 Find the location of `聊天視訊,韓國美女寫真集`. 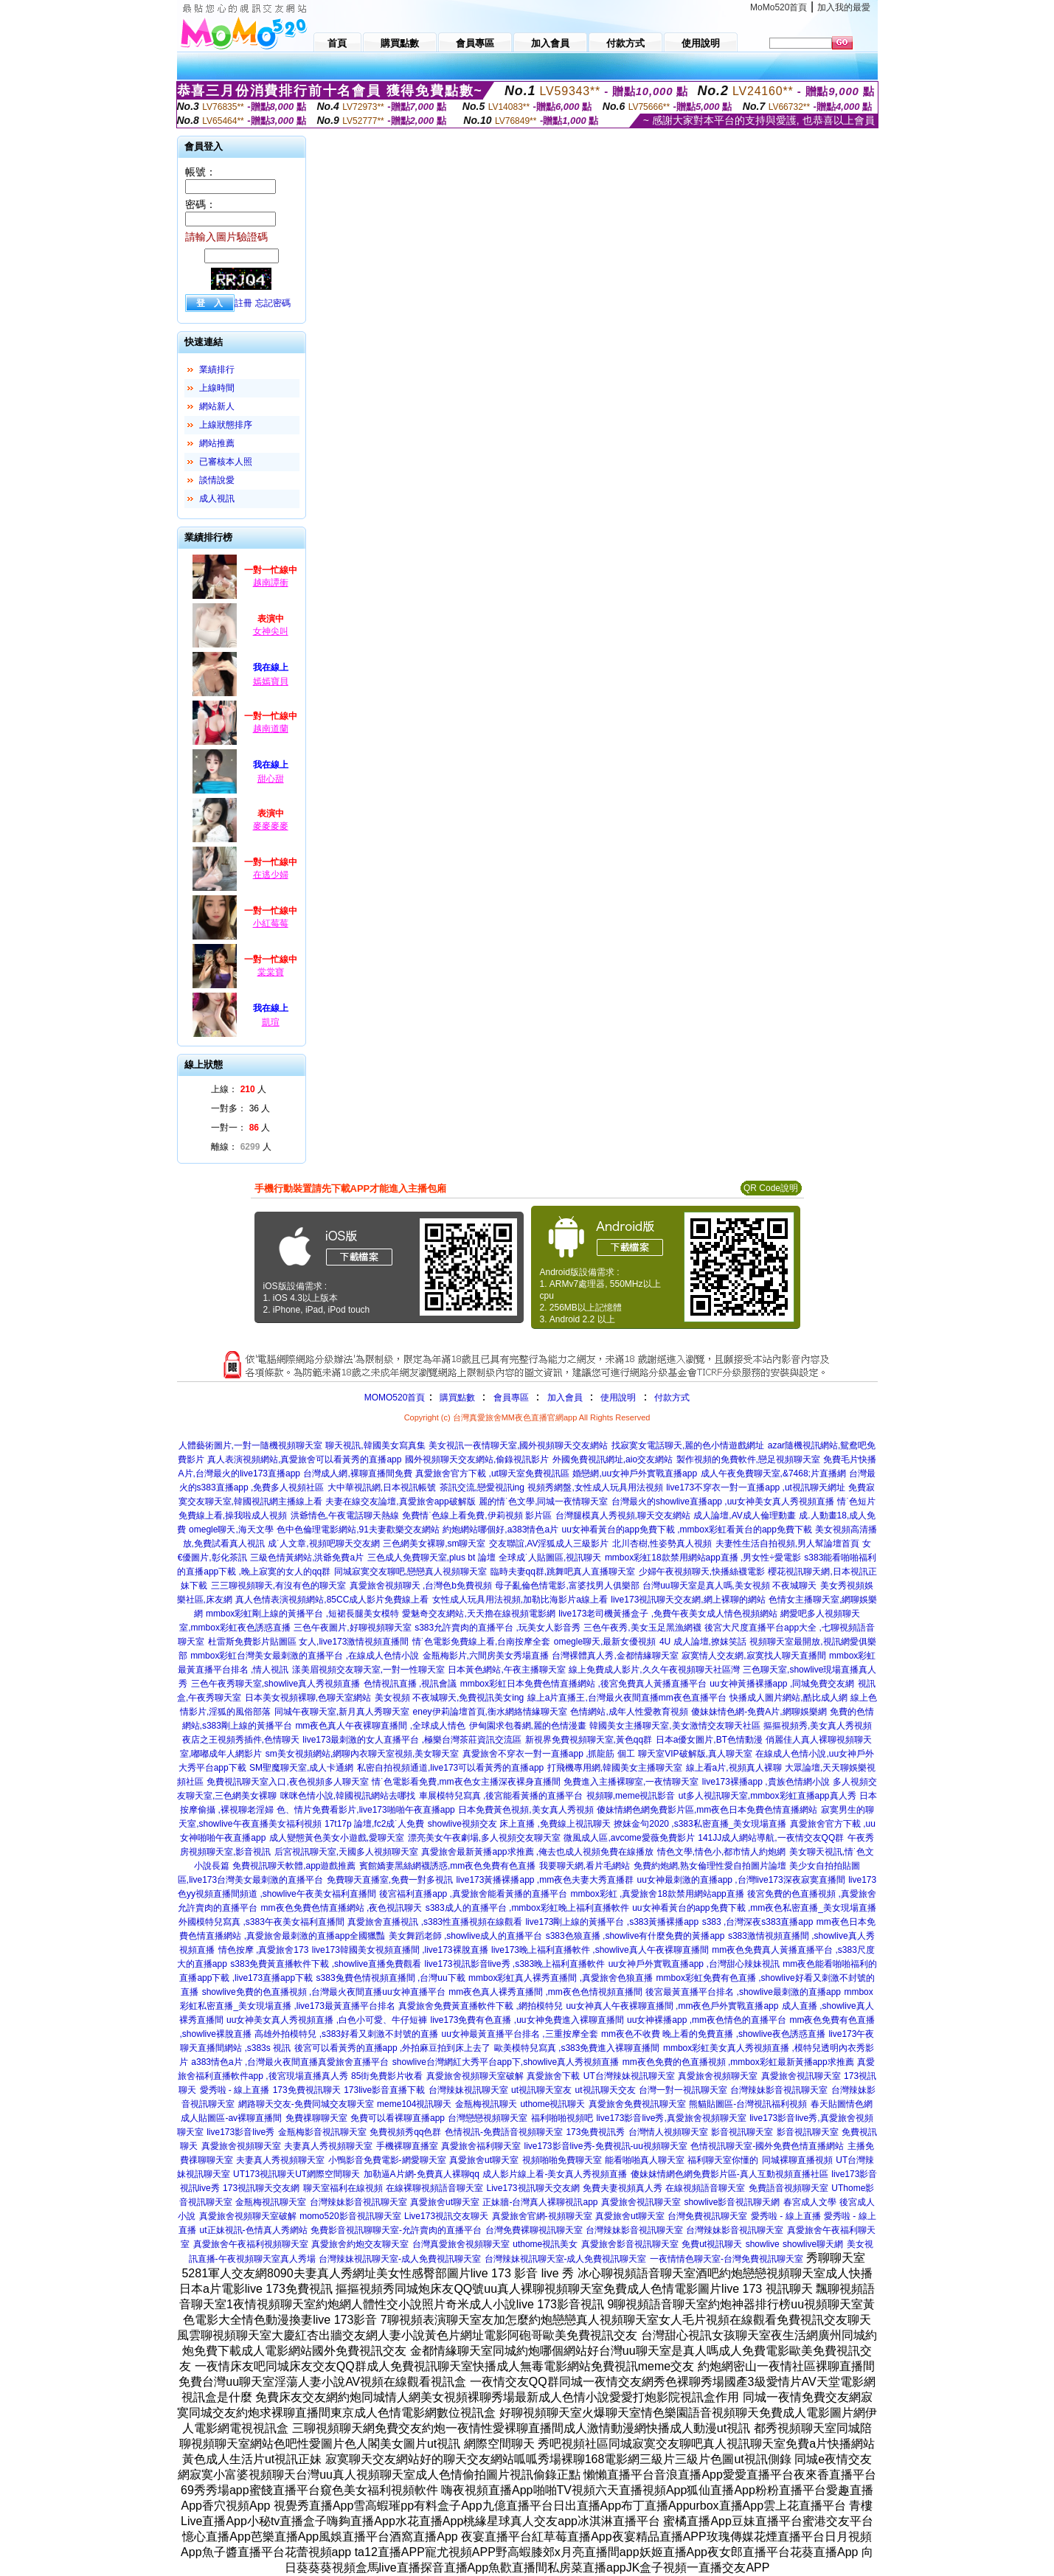

聊天視訊,韓國美女寫真集 is located at coordinates (375, 1445).